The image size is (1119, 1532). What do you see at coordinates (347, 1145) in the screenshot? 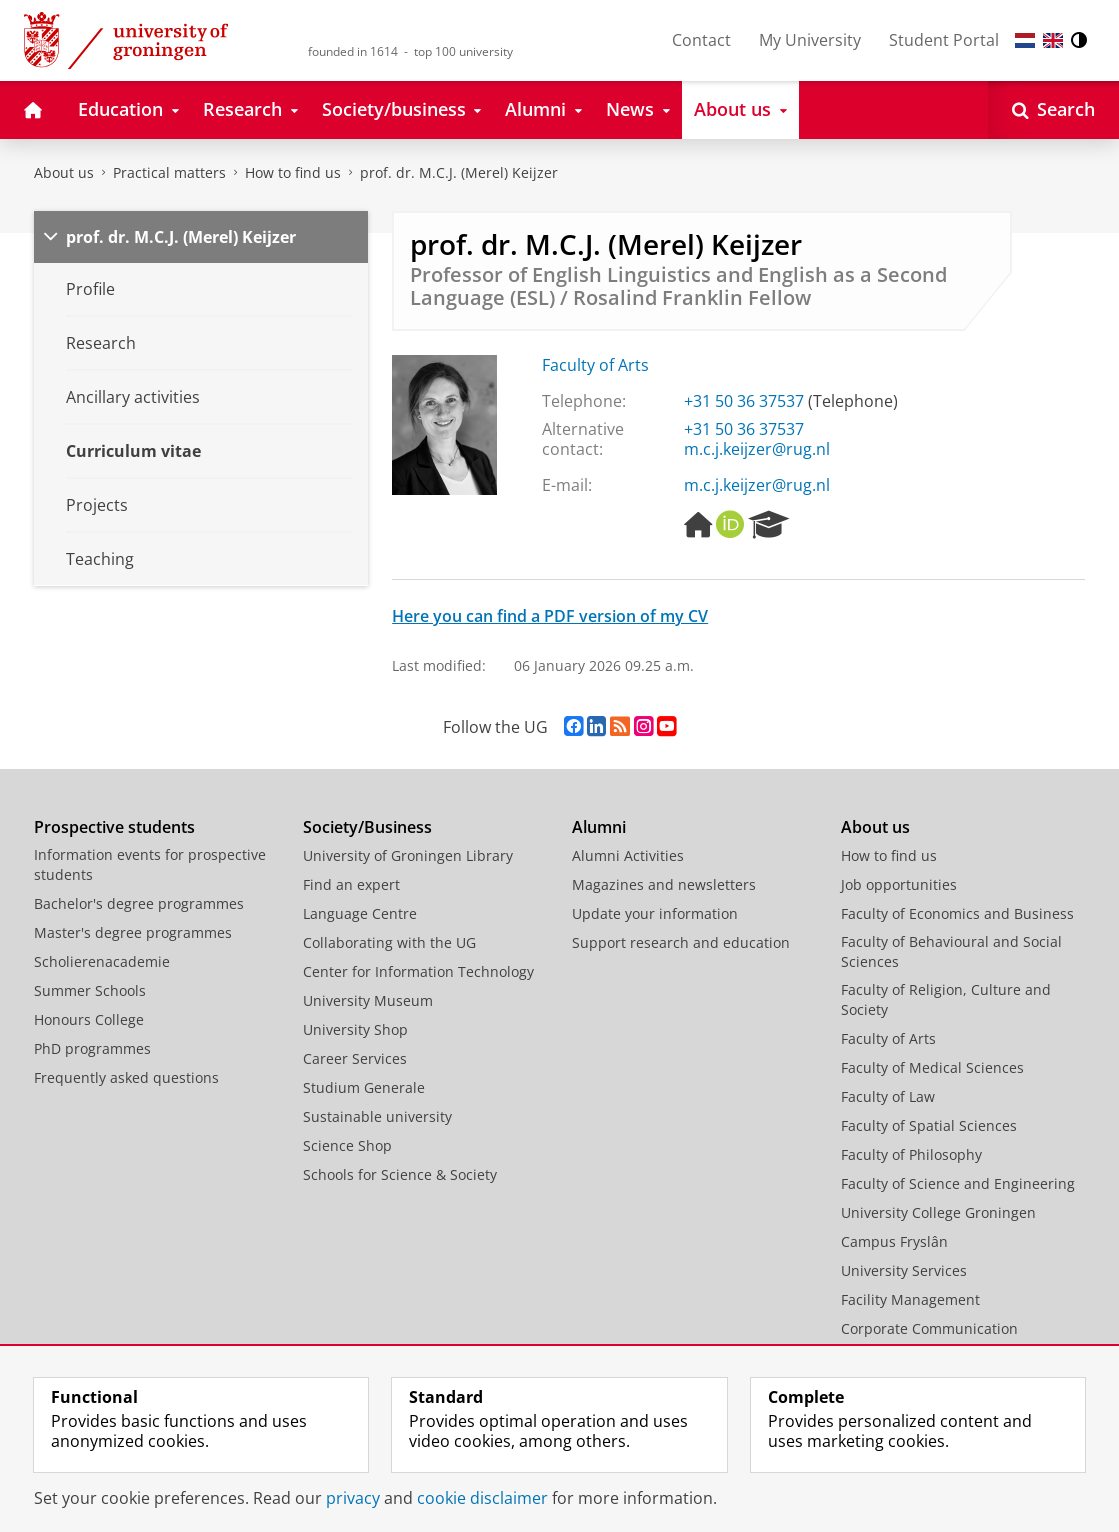
I see `Science Shop` at bounding box center [347, 1145].